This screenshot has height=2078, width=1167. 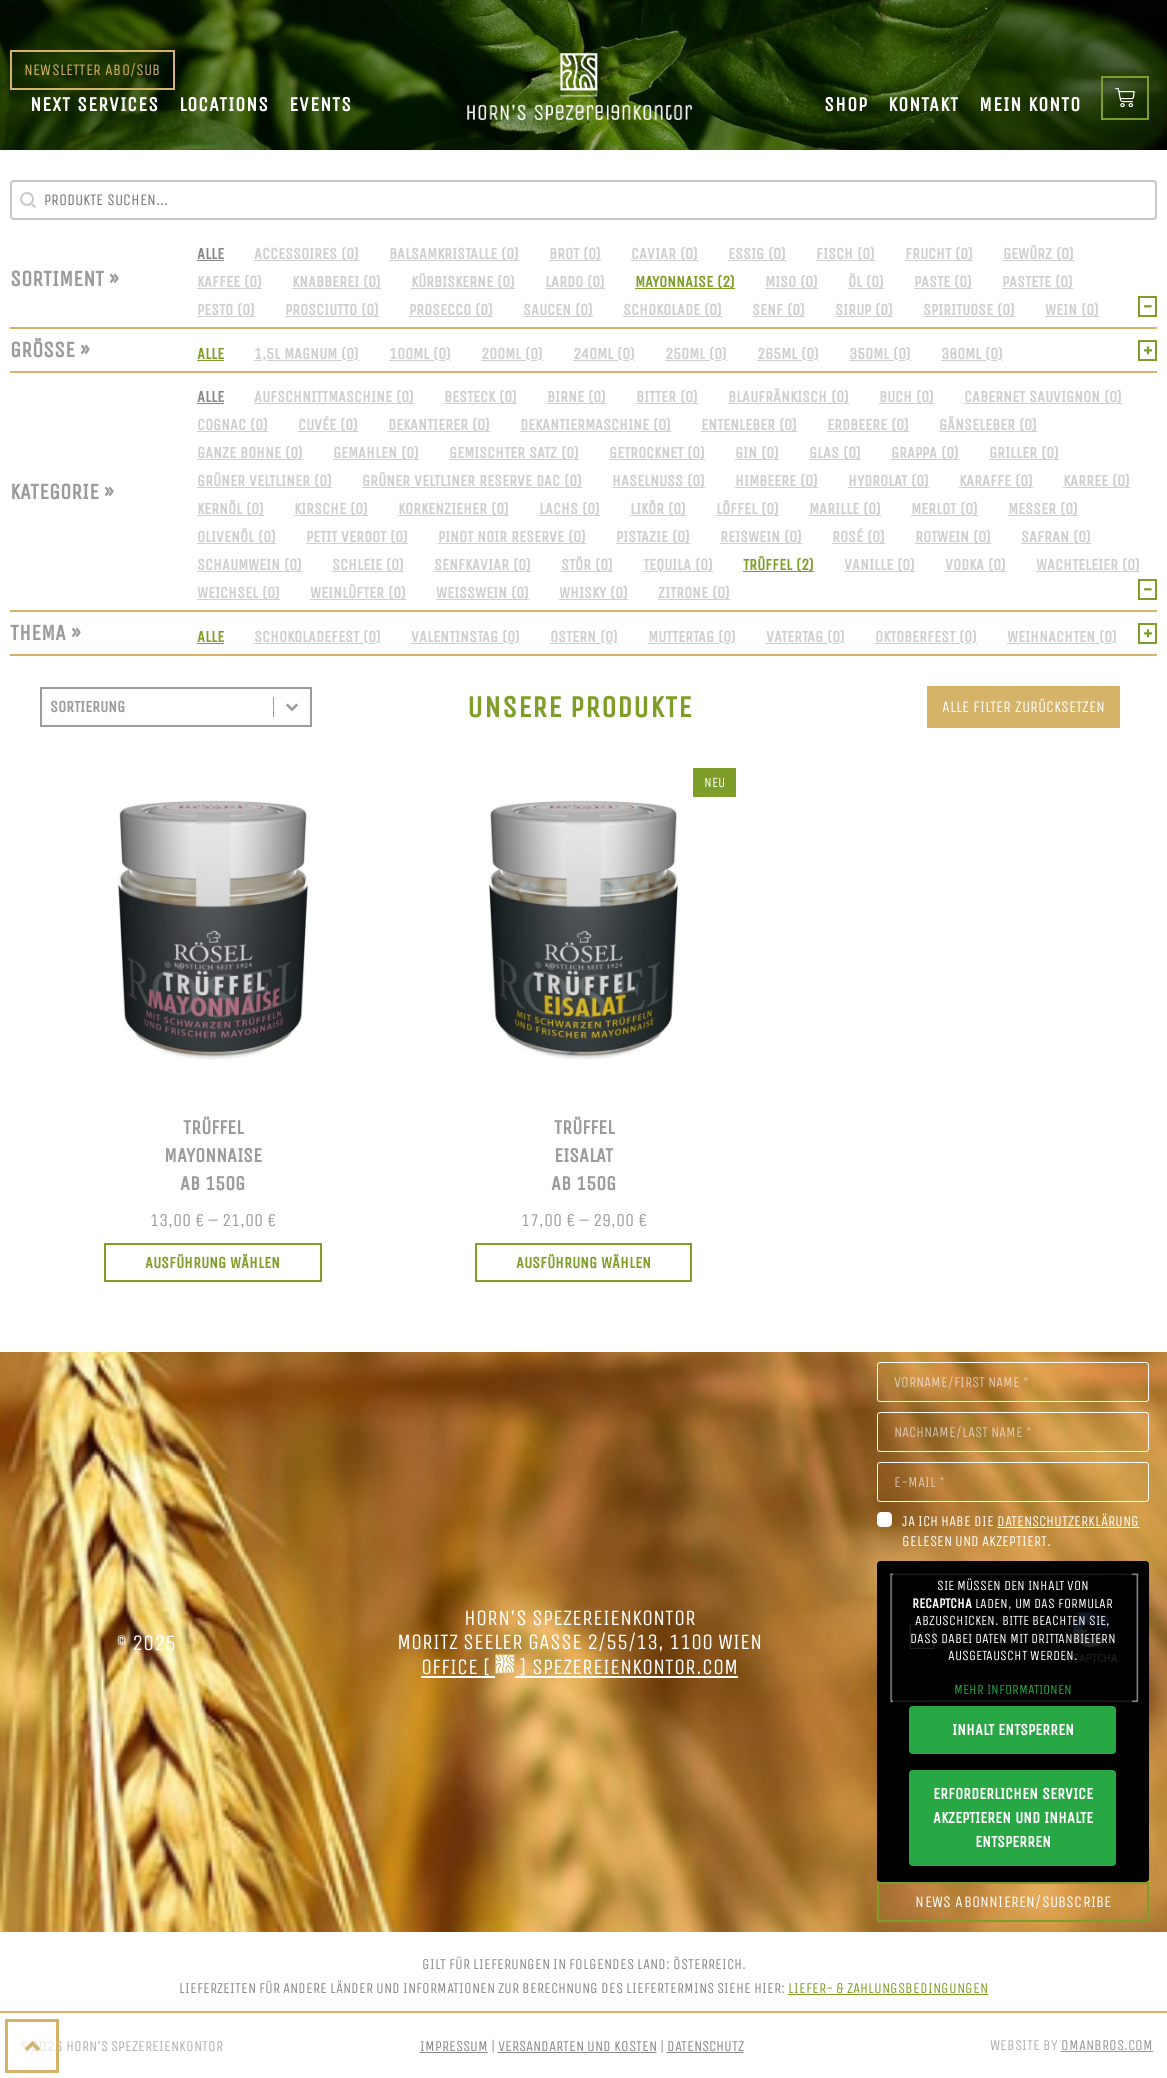 What do you see at coordinates (1020, 1531) in the screenshot?
I see `Ja ich habe die gelesen und akzeptiert.` at bounding box center [1020, 1531].